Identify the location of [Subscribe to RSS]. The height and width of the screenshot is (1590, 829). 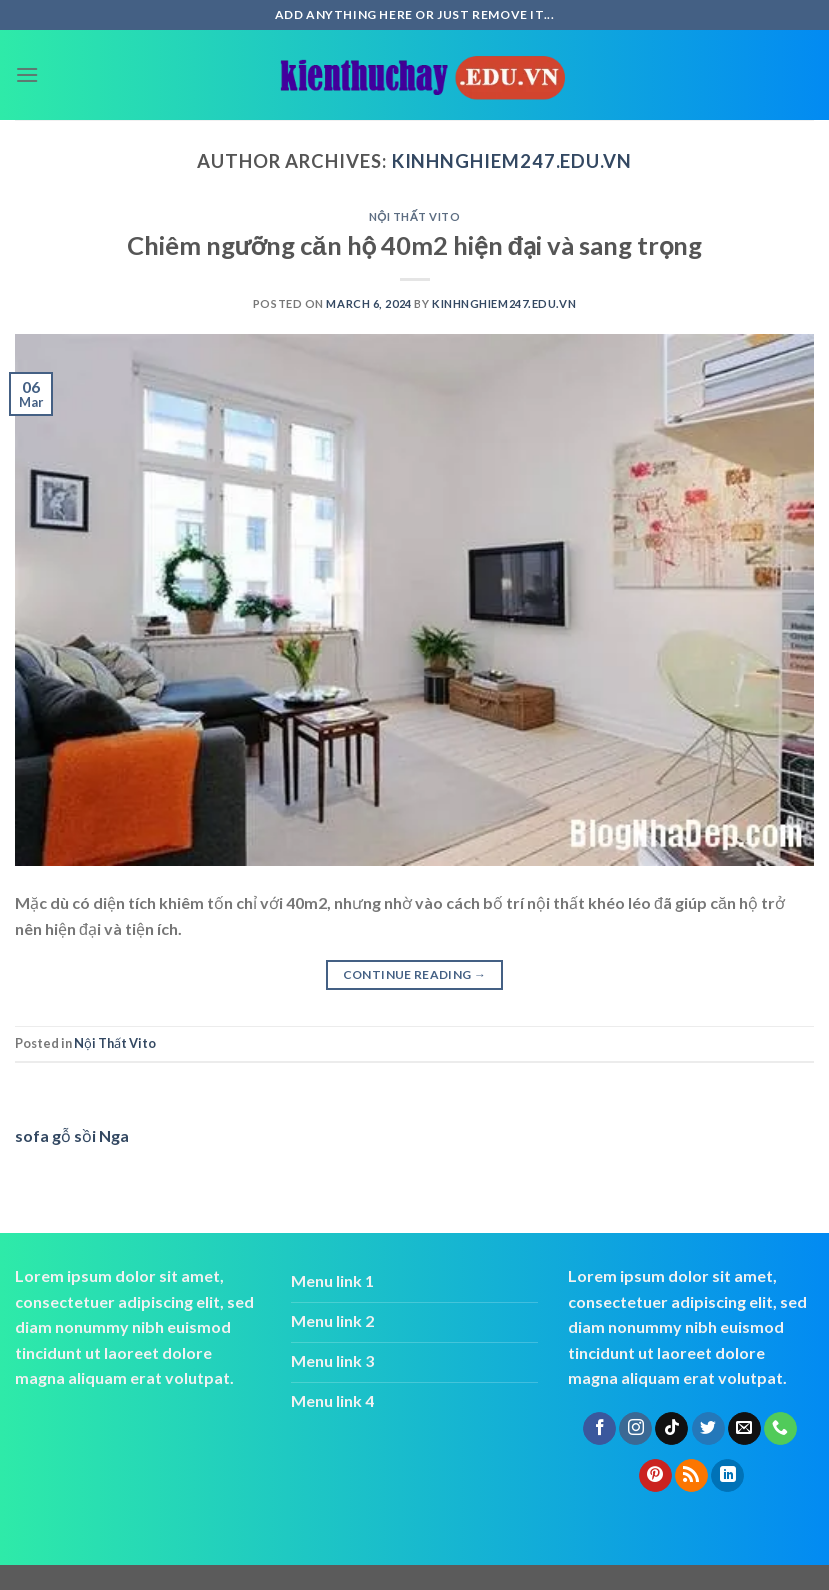
(691, 1476).